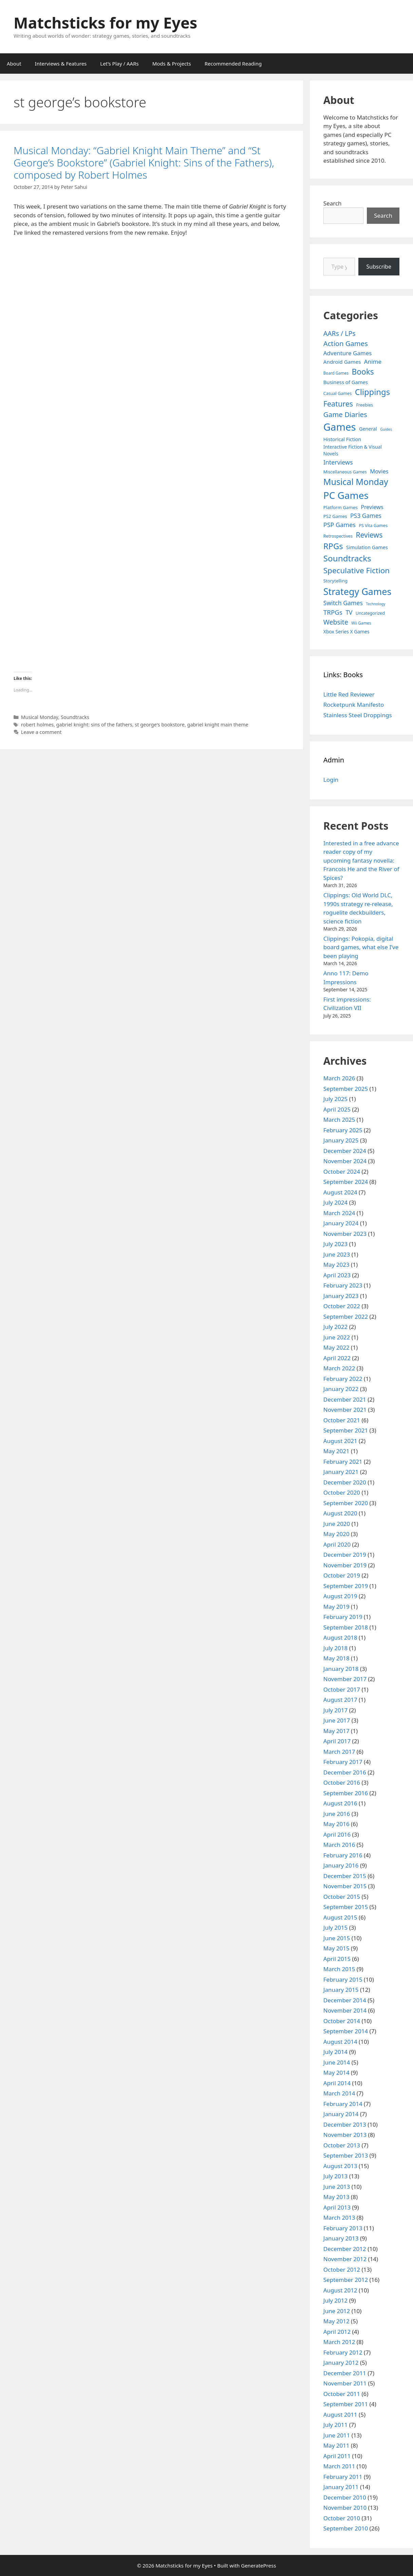 This screenshot has width=413, height=2576. Describe the element at coordinates (14, 63) in the screenshot. I see `About` at that location.